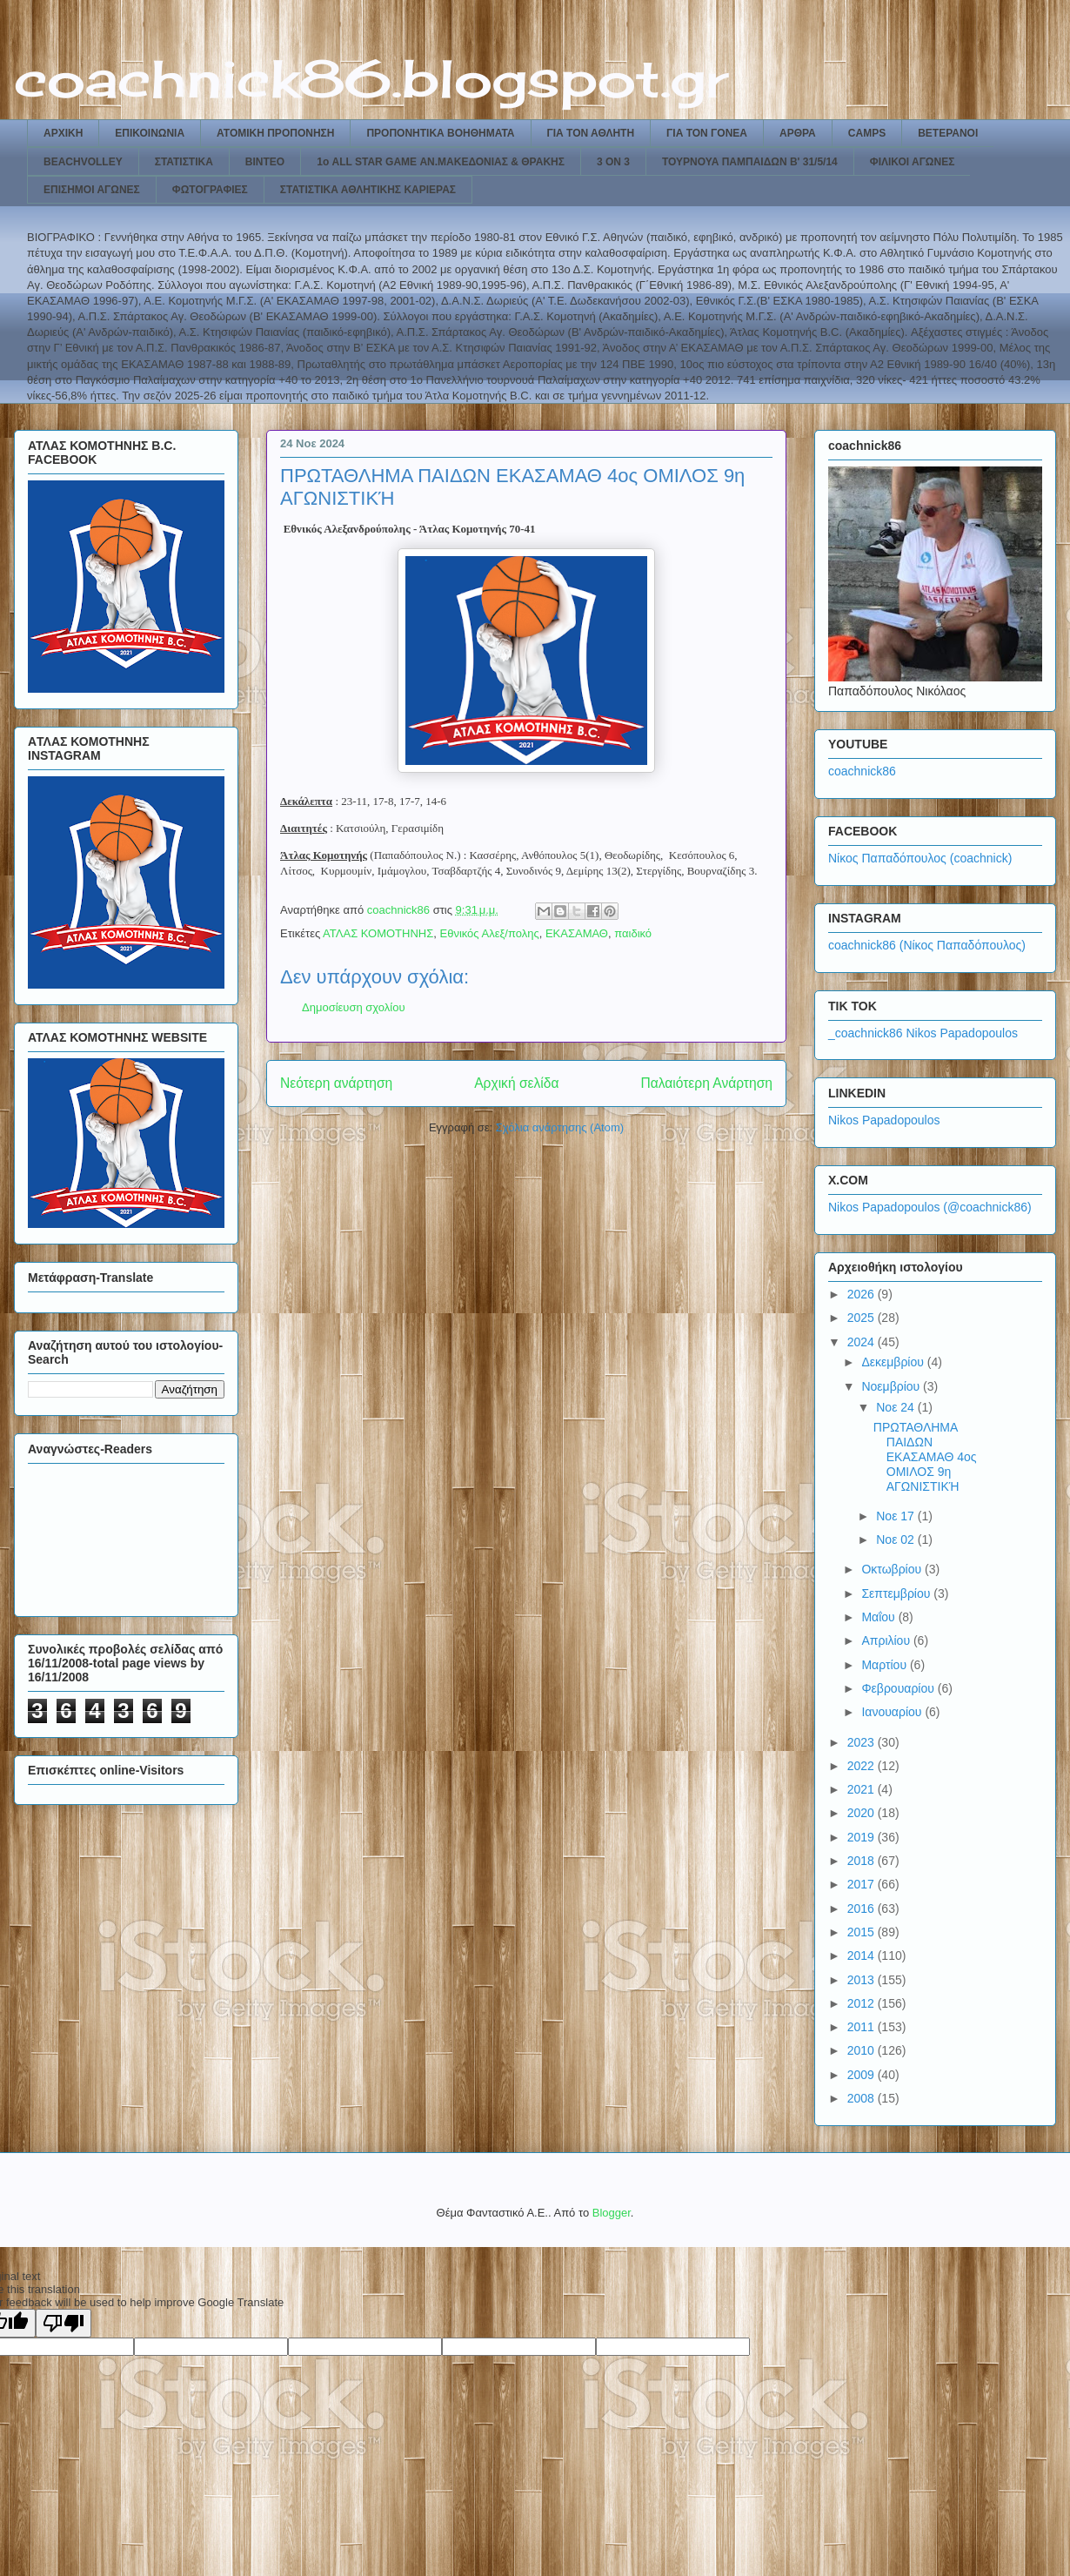 This screenshot has width=1070, height=2576. I want to click on 2012, so click(862, 2003).